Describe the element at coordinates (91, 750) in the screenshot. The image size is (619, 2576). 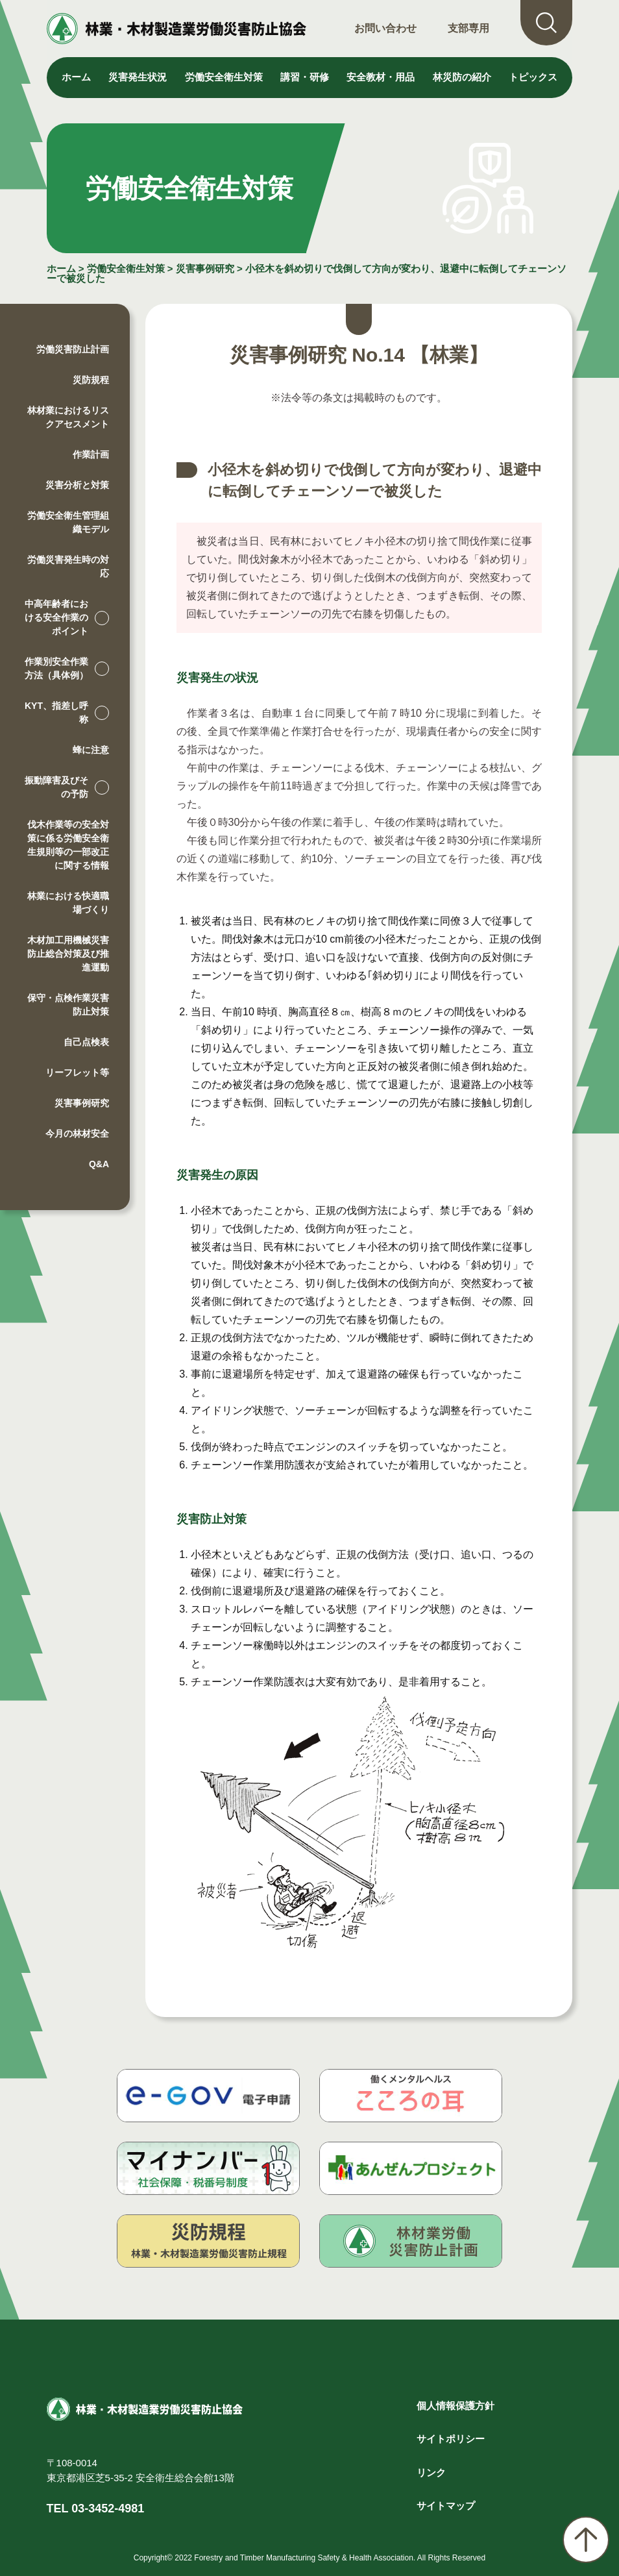
I see `蜂に注意` at that location.